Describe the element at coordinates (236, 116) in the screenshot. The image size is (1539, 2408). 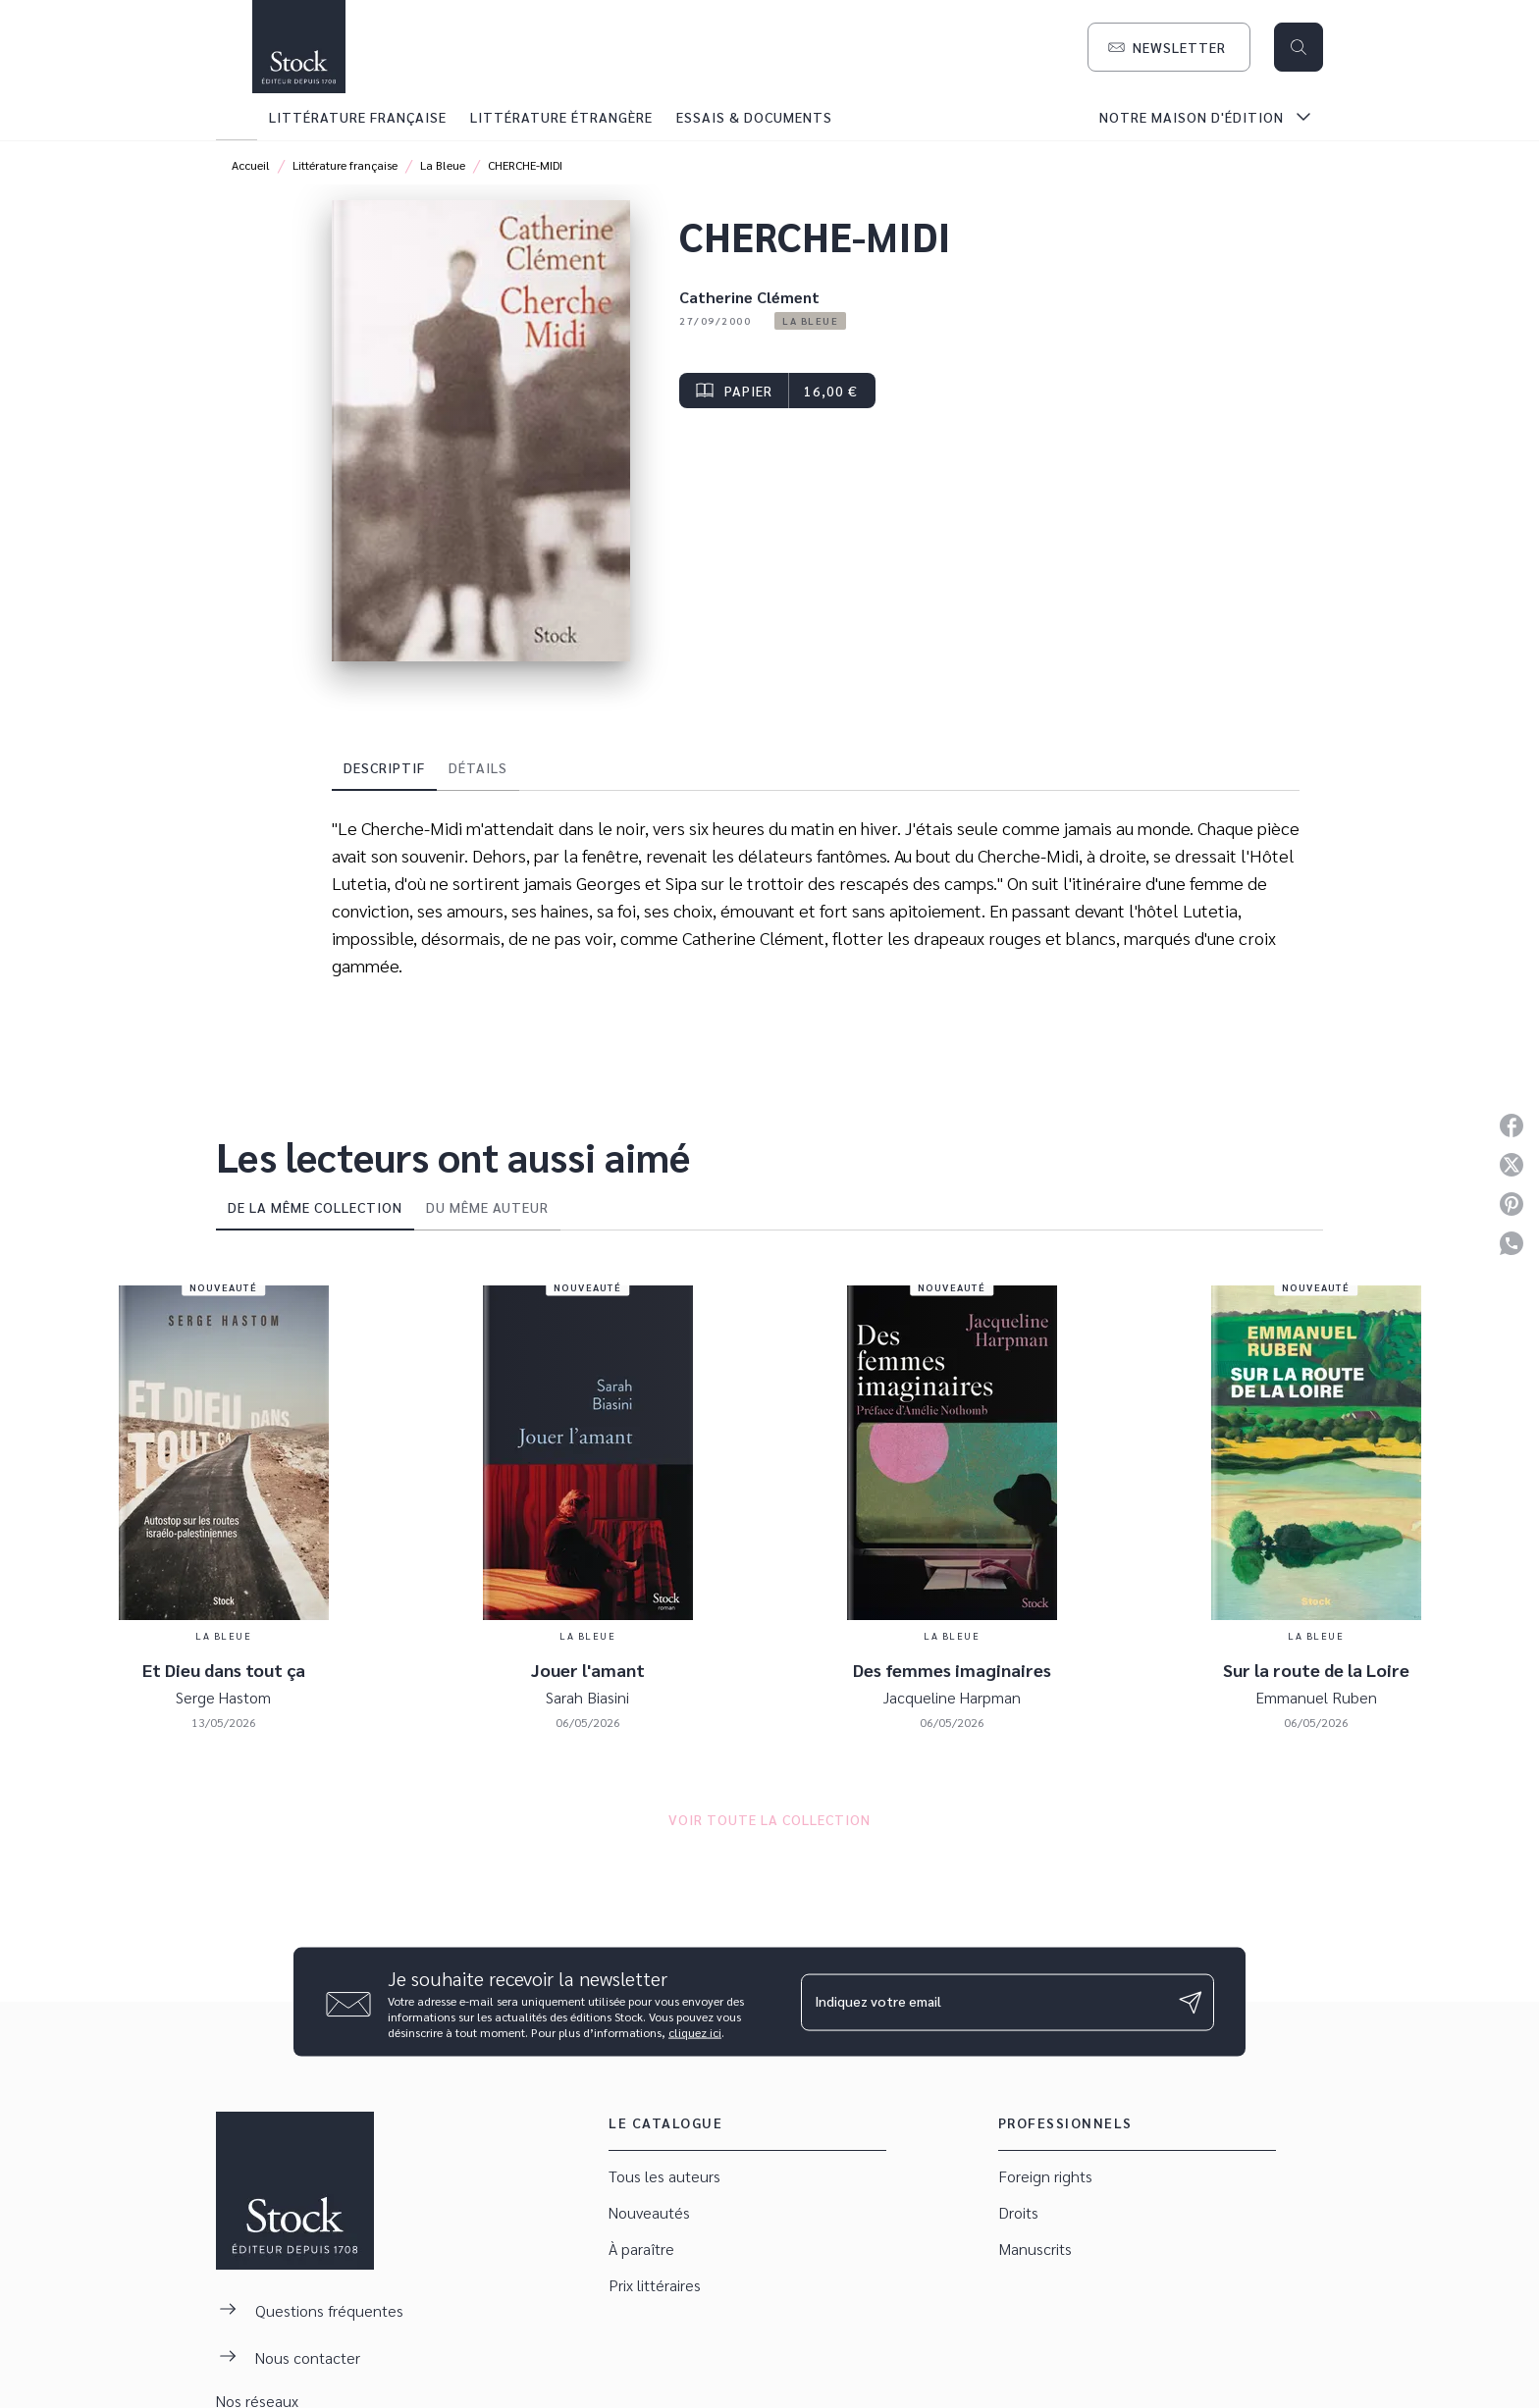
I see `[tab]` at that location.